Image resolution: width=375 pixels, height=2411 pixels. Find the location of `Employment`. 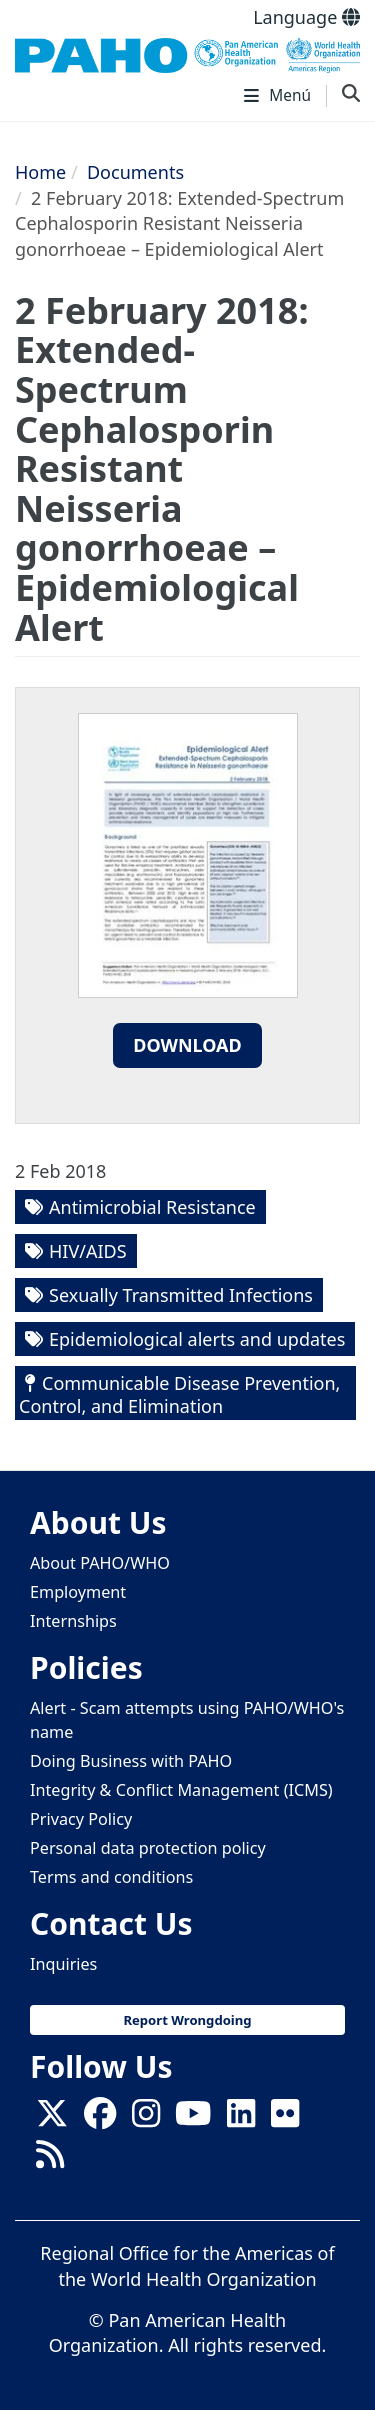

Employment is located at coordinates (78, 1592).